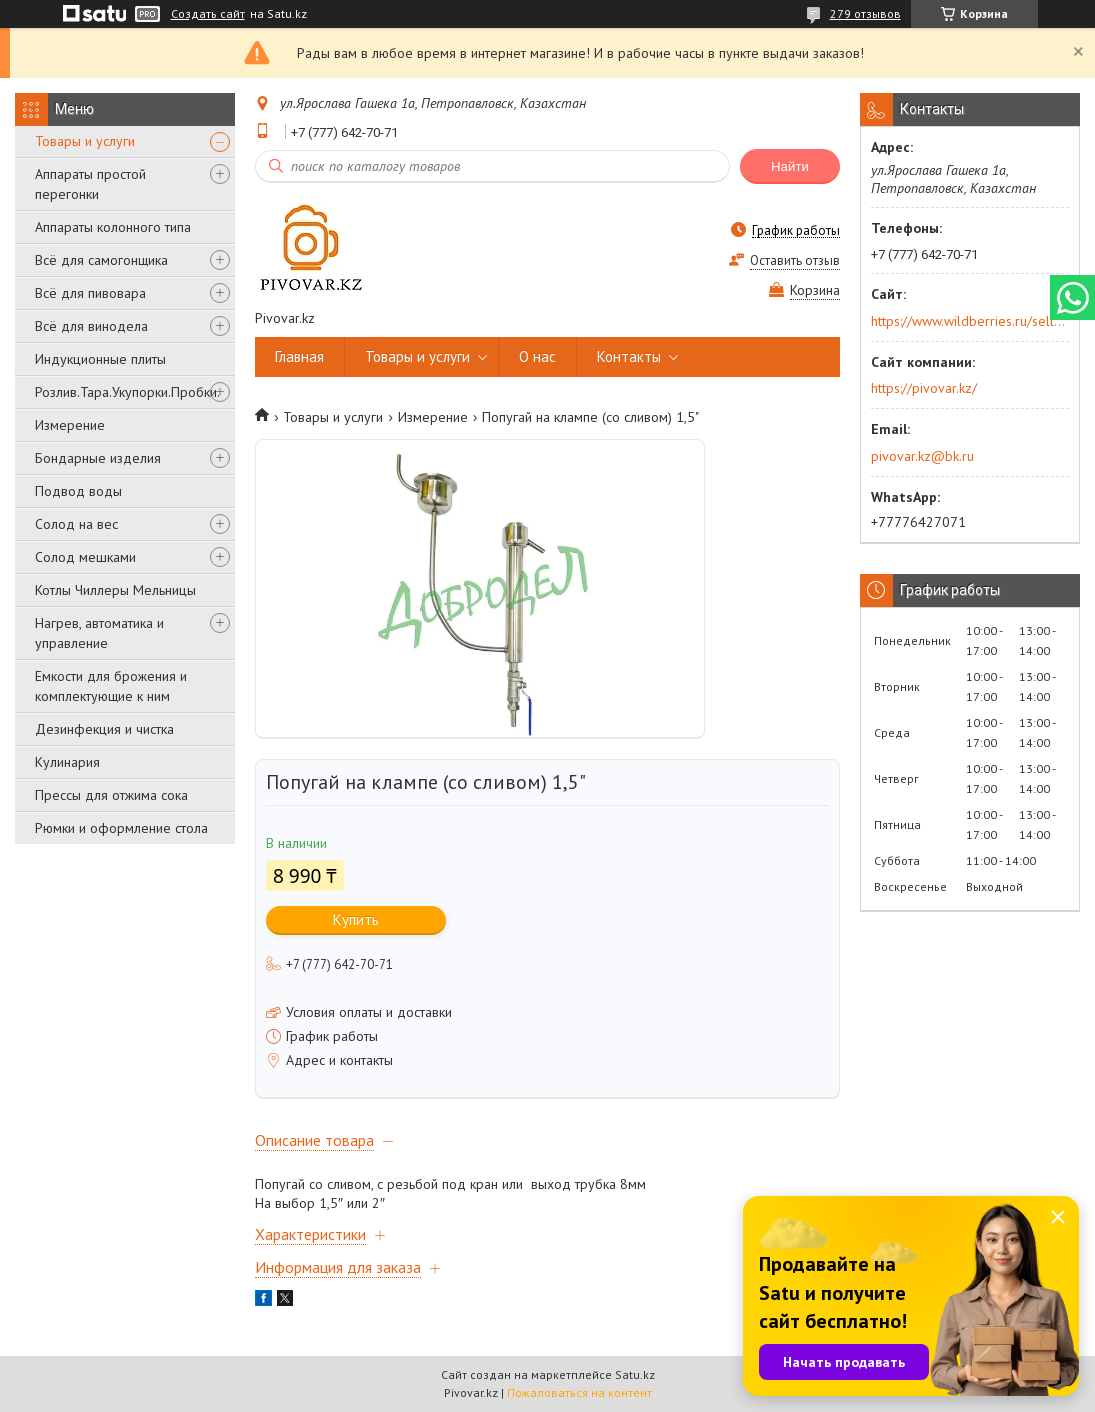 This screenshot has width=1095, height=1412. I want to click on Солод на вес, so click(76, 524).